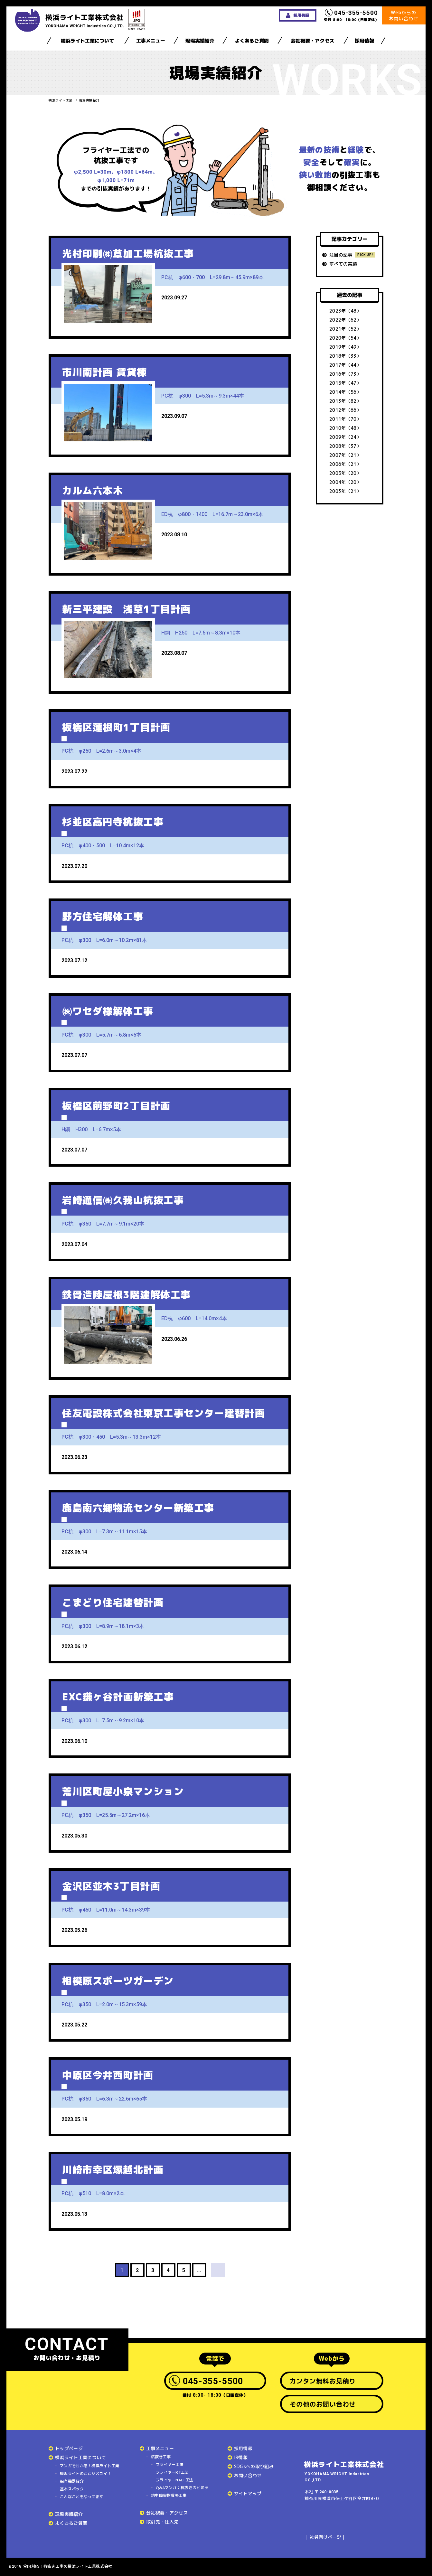 The height and width of the screenshot is (2576, 432). I want to click on 2004年（20）, so click(345, 482).